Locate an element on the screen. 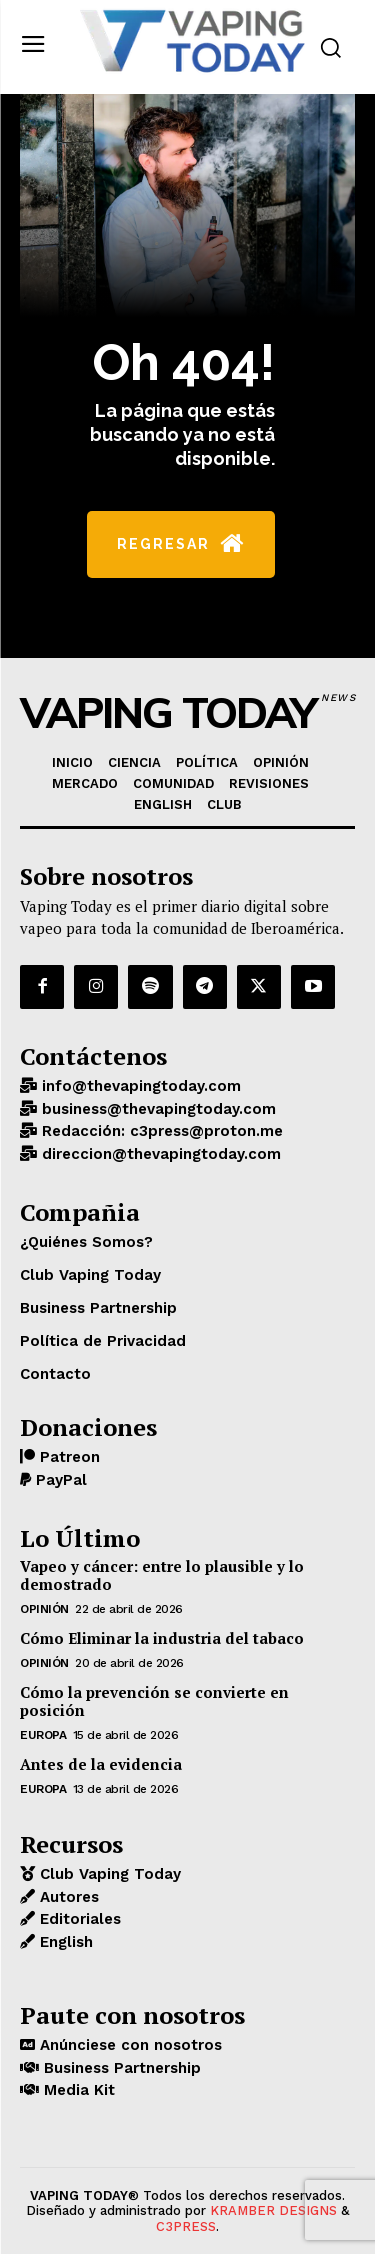 The image size is (375, 2254). PayPal is located at coordinates (59, 1480).